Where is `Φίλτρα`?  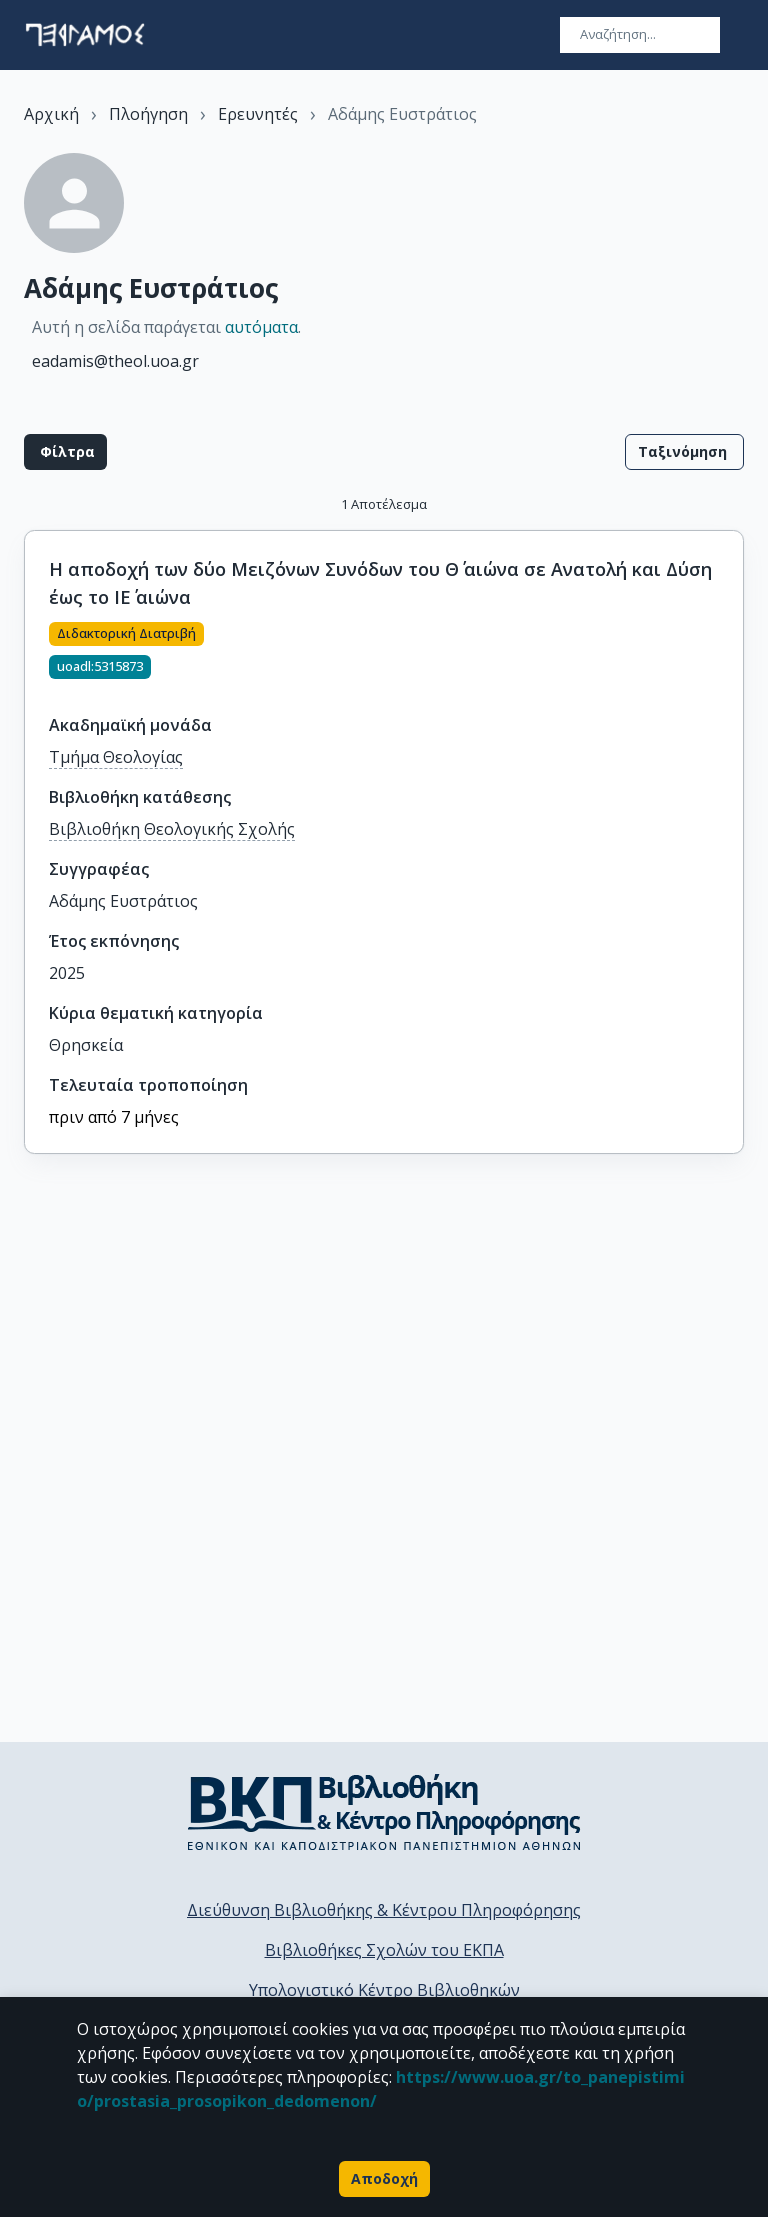 Φίλτρα is located at coordinates (65, 452).